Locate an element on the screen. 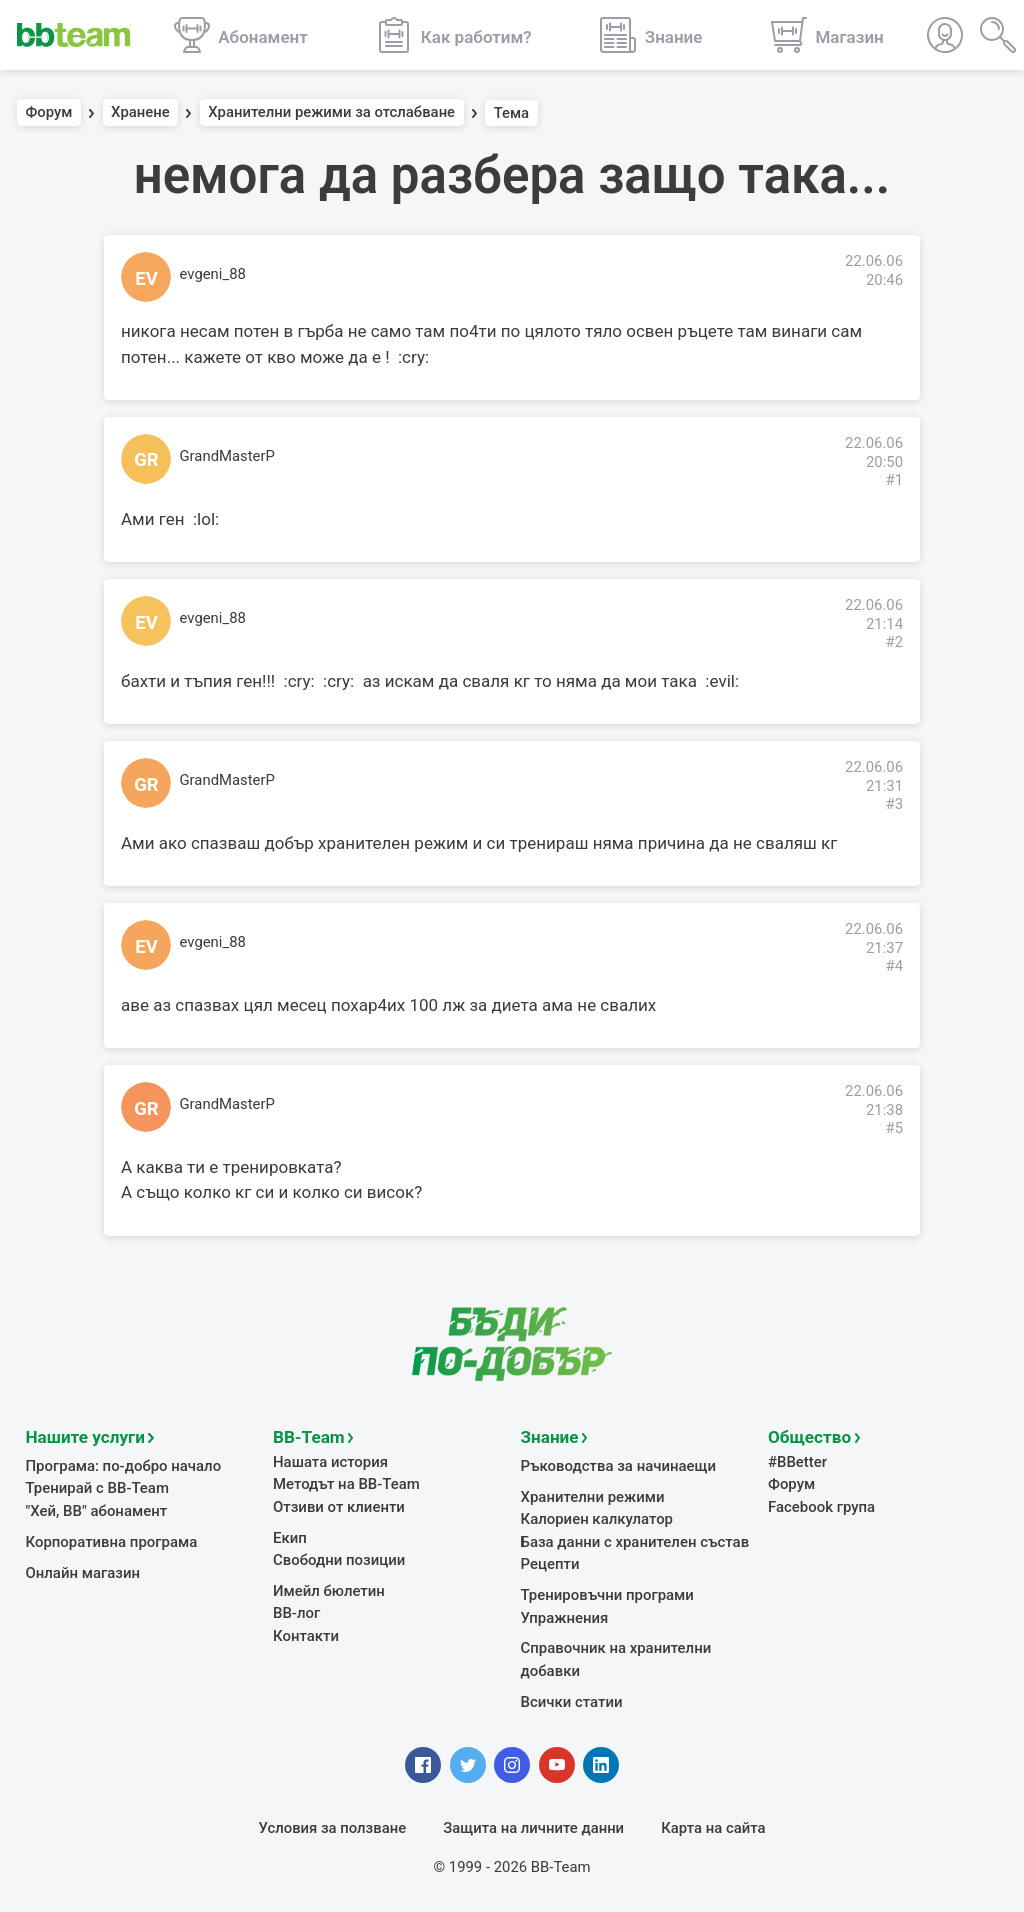 The image size is (1024, 1912). BB-Team is located at coordinates (308, 1437).